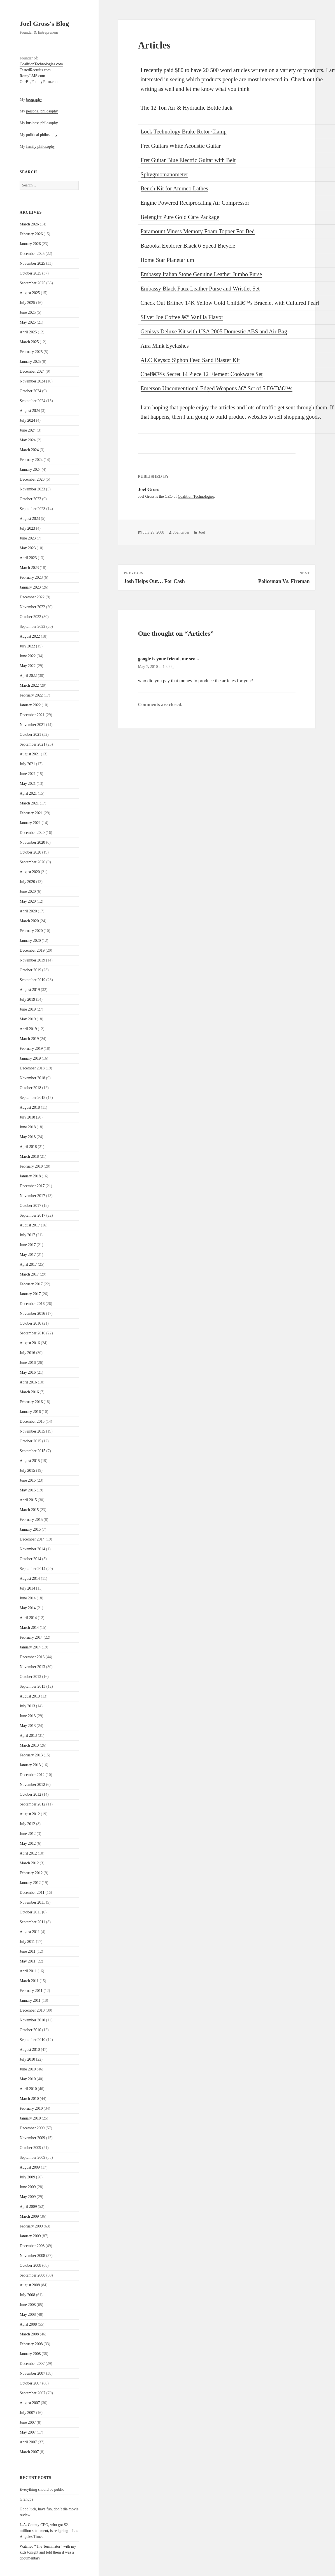  I want to click on October 2023, so click(30, 499).